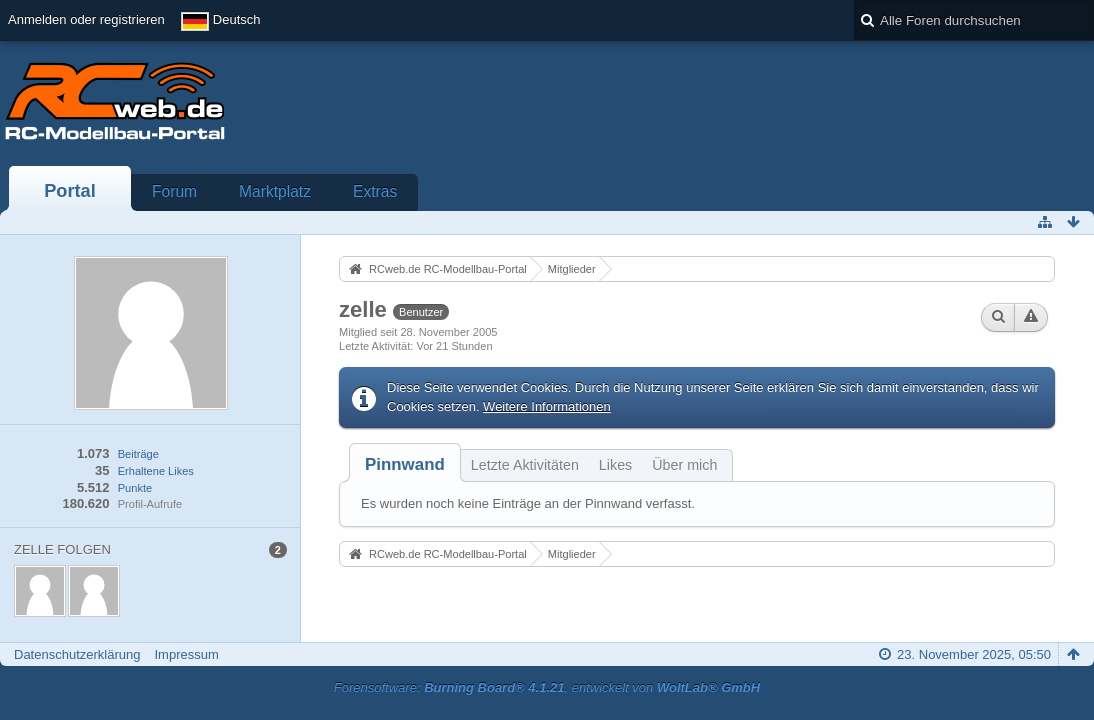 This screenshot has width=1094, height=720. I want to click on Punkte, so click(135, 488).